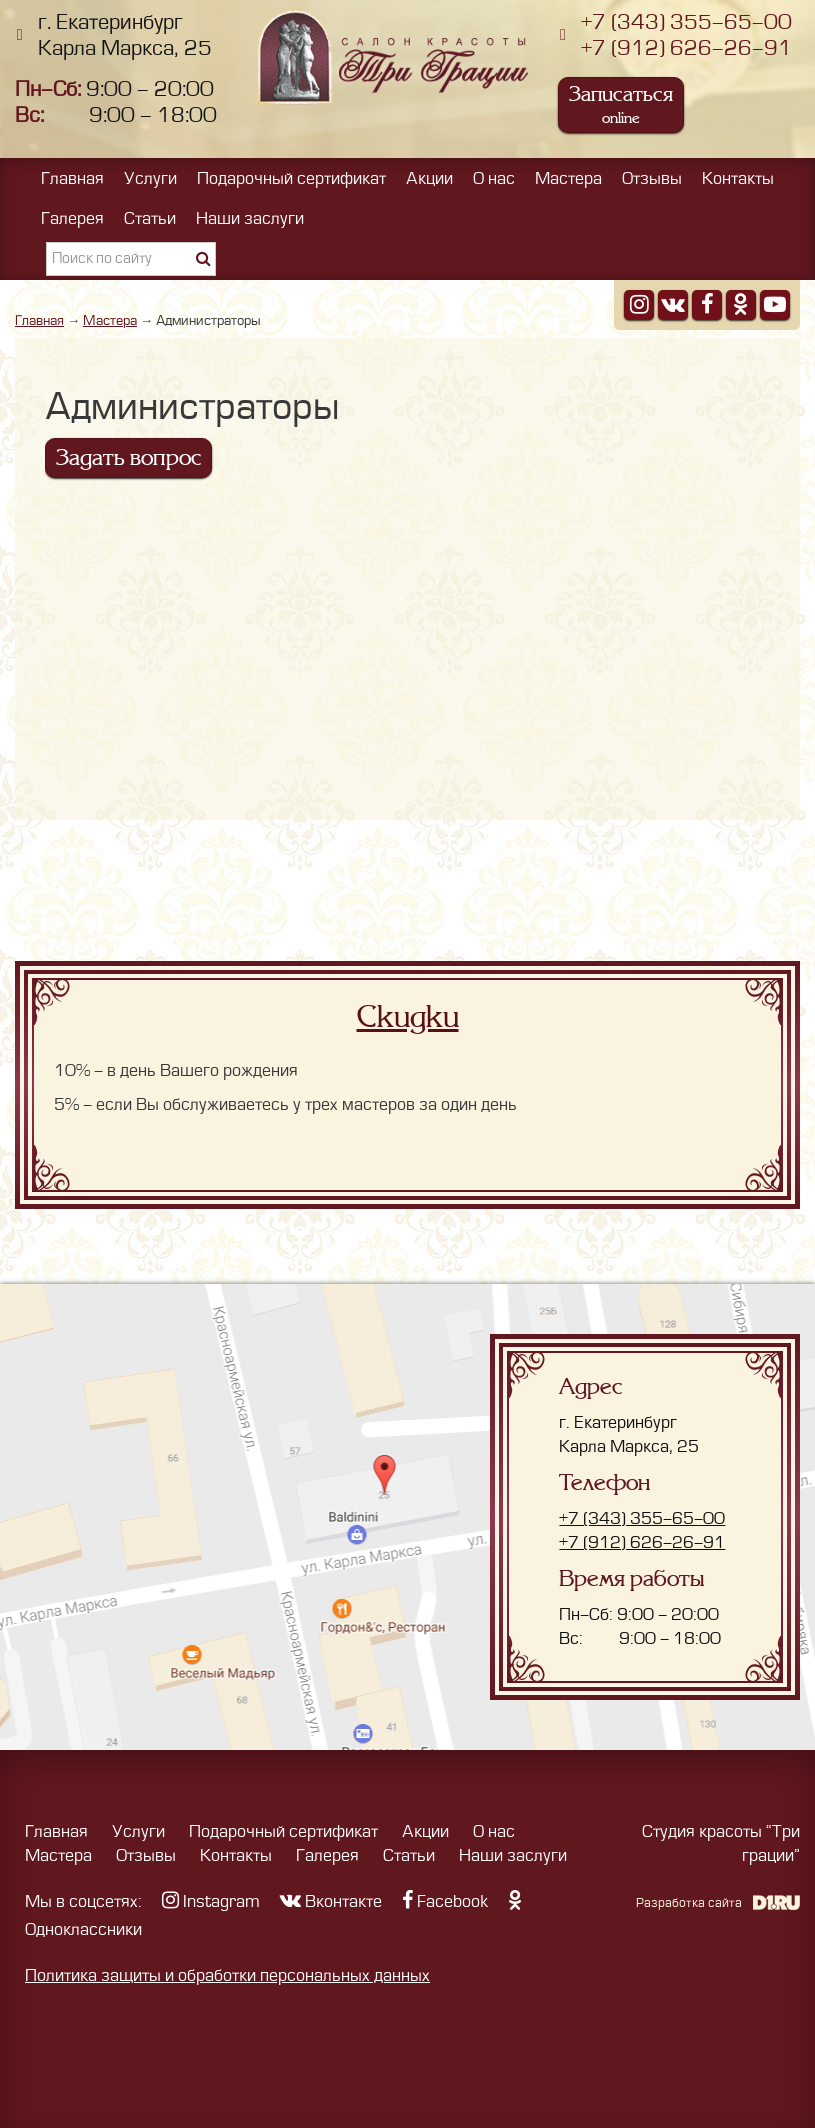  What do you see at coordinates (291, 179) in the screenshot?
I see `Подарочный сертификат` at bounding box center [291, 179].